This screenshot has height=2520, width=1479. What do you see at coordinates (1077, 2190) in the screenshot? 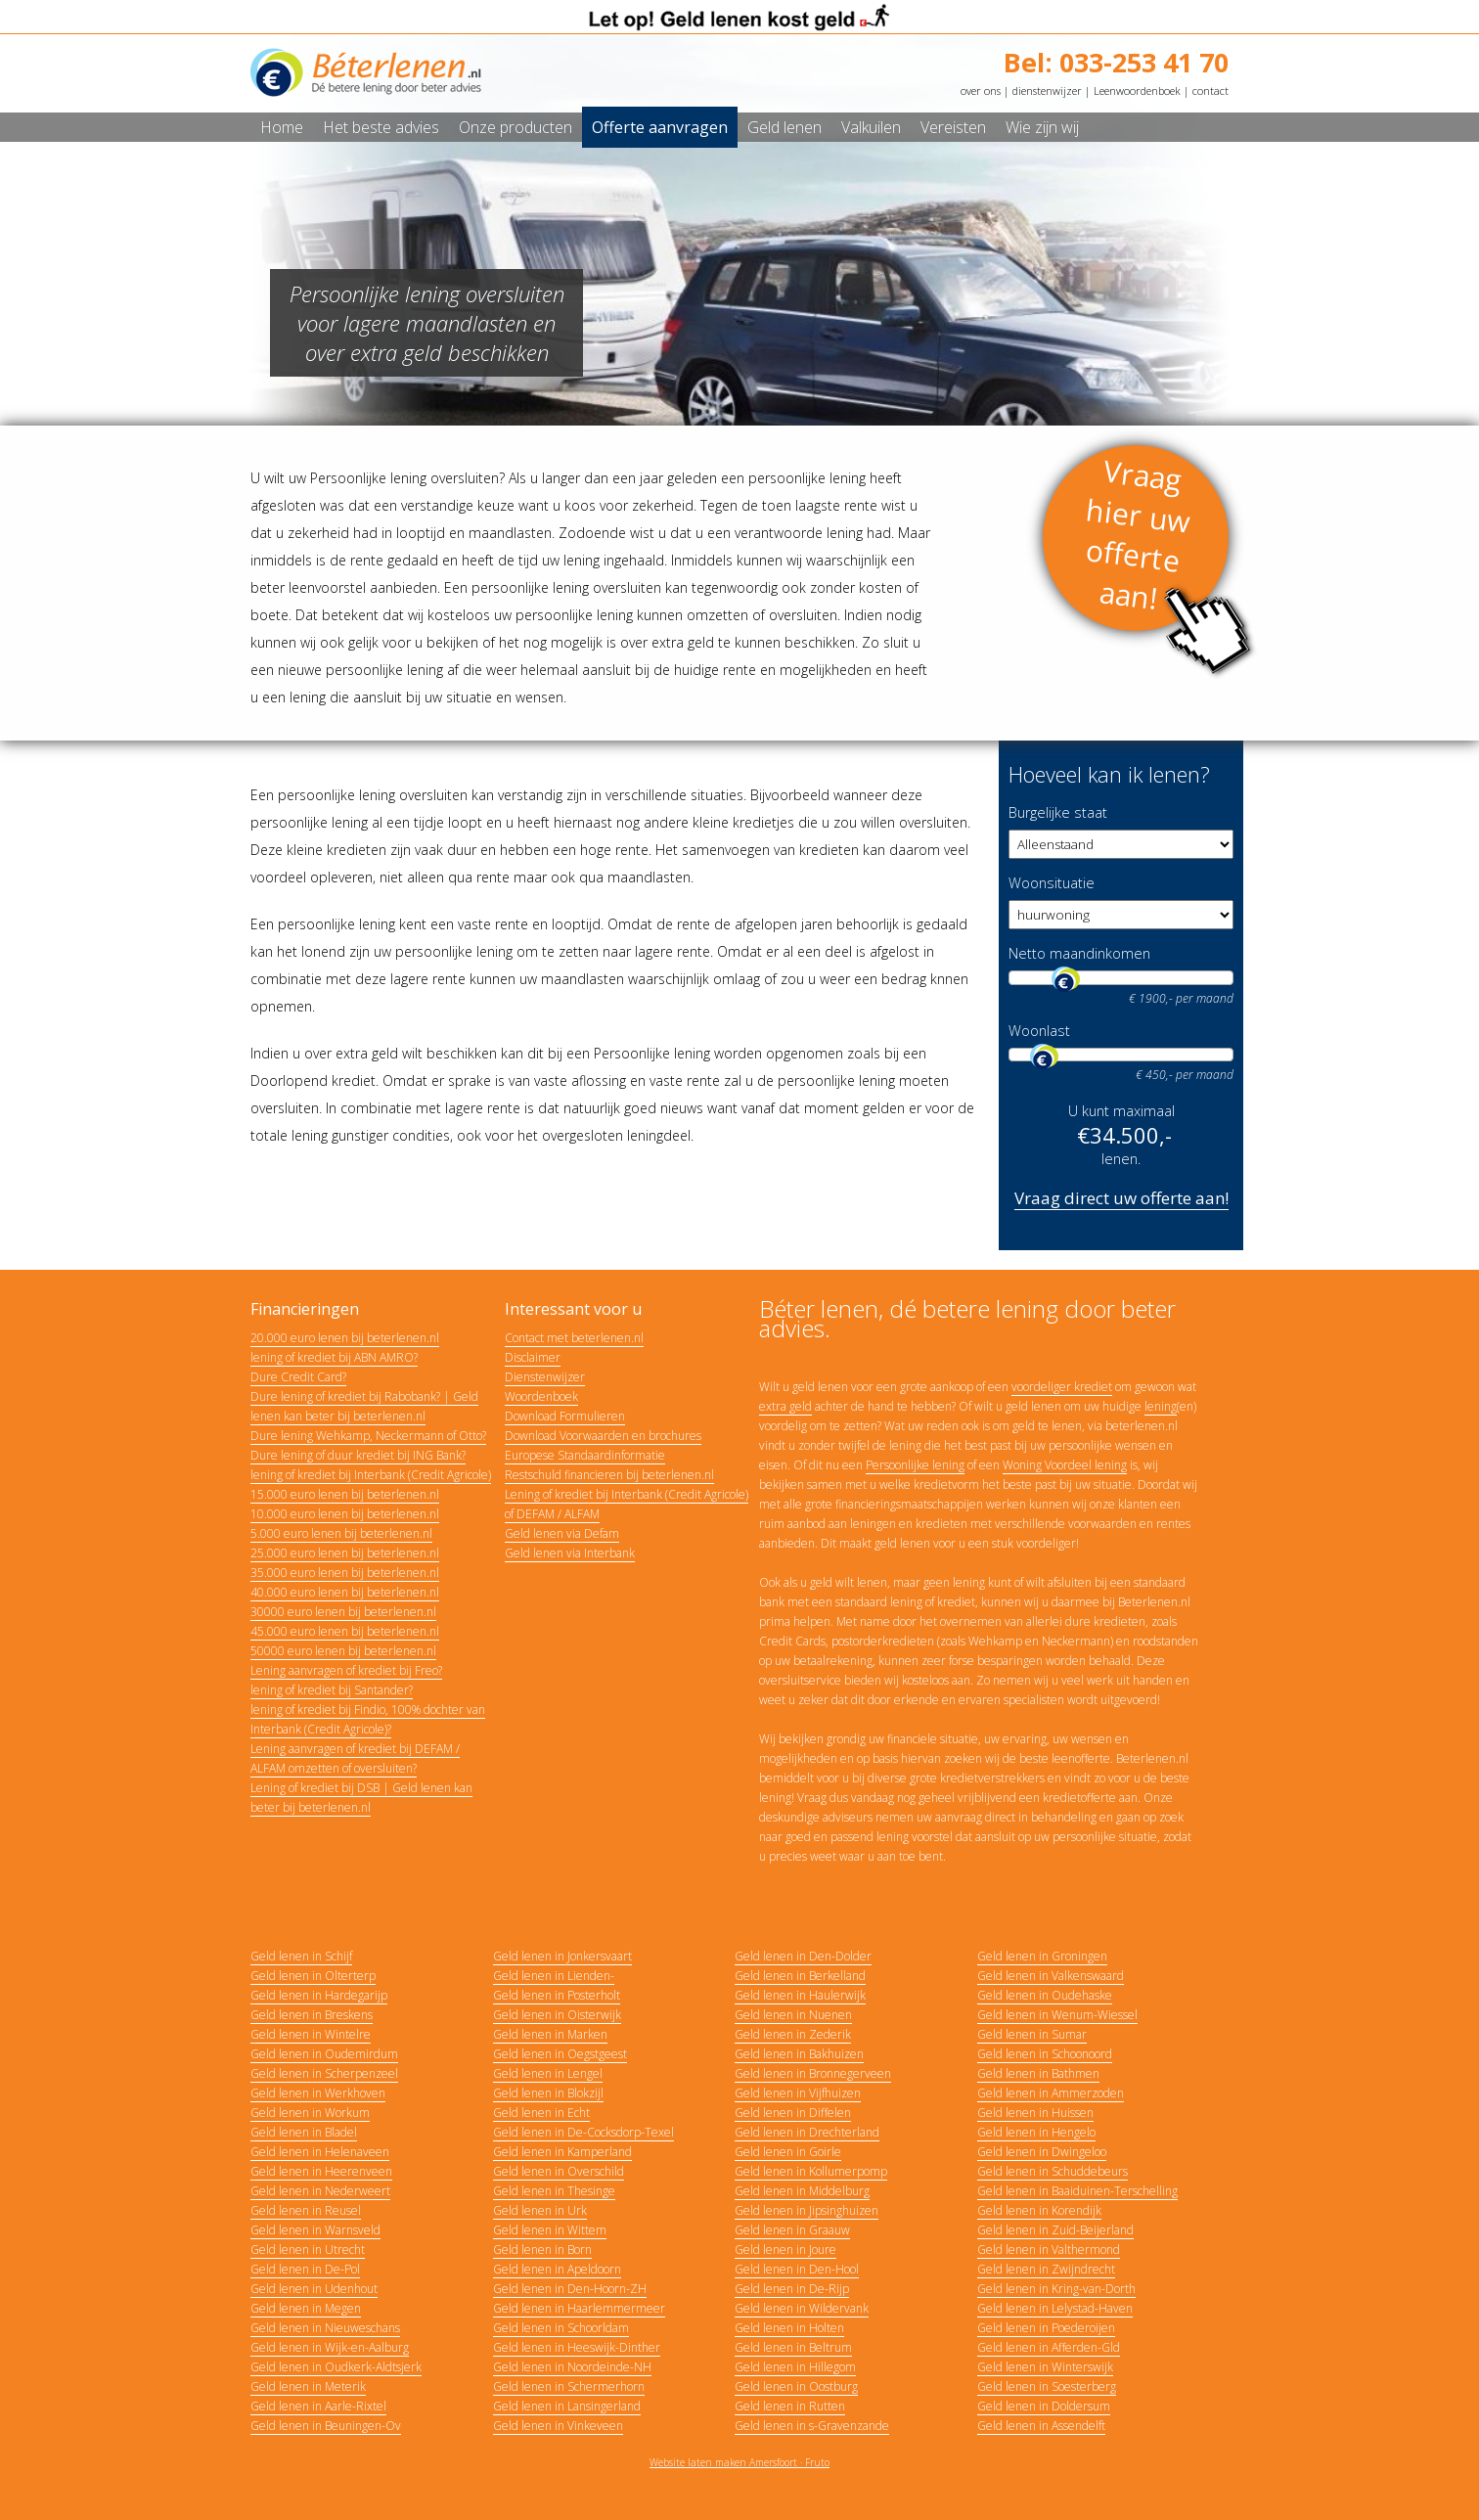
I see `Geld lenen in Baaiduinen-Terschelling` at bounding box center [1077, 2190].